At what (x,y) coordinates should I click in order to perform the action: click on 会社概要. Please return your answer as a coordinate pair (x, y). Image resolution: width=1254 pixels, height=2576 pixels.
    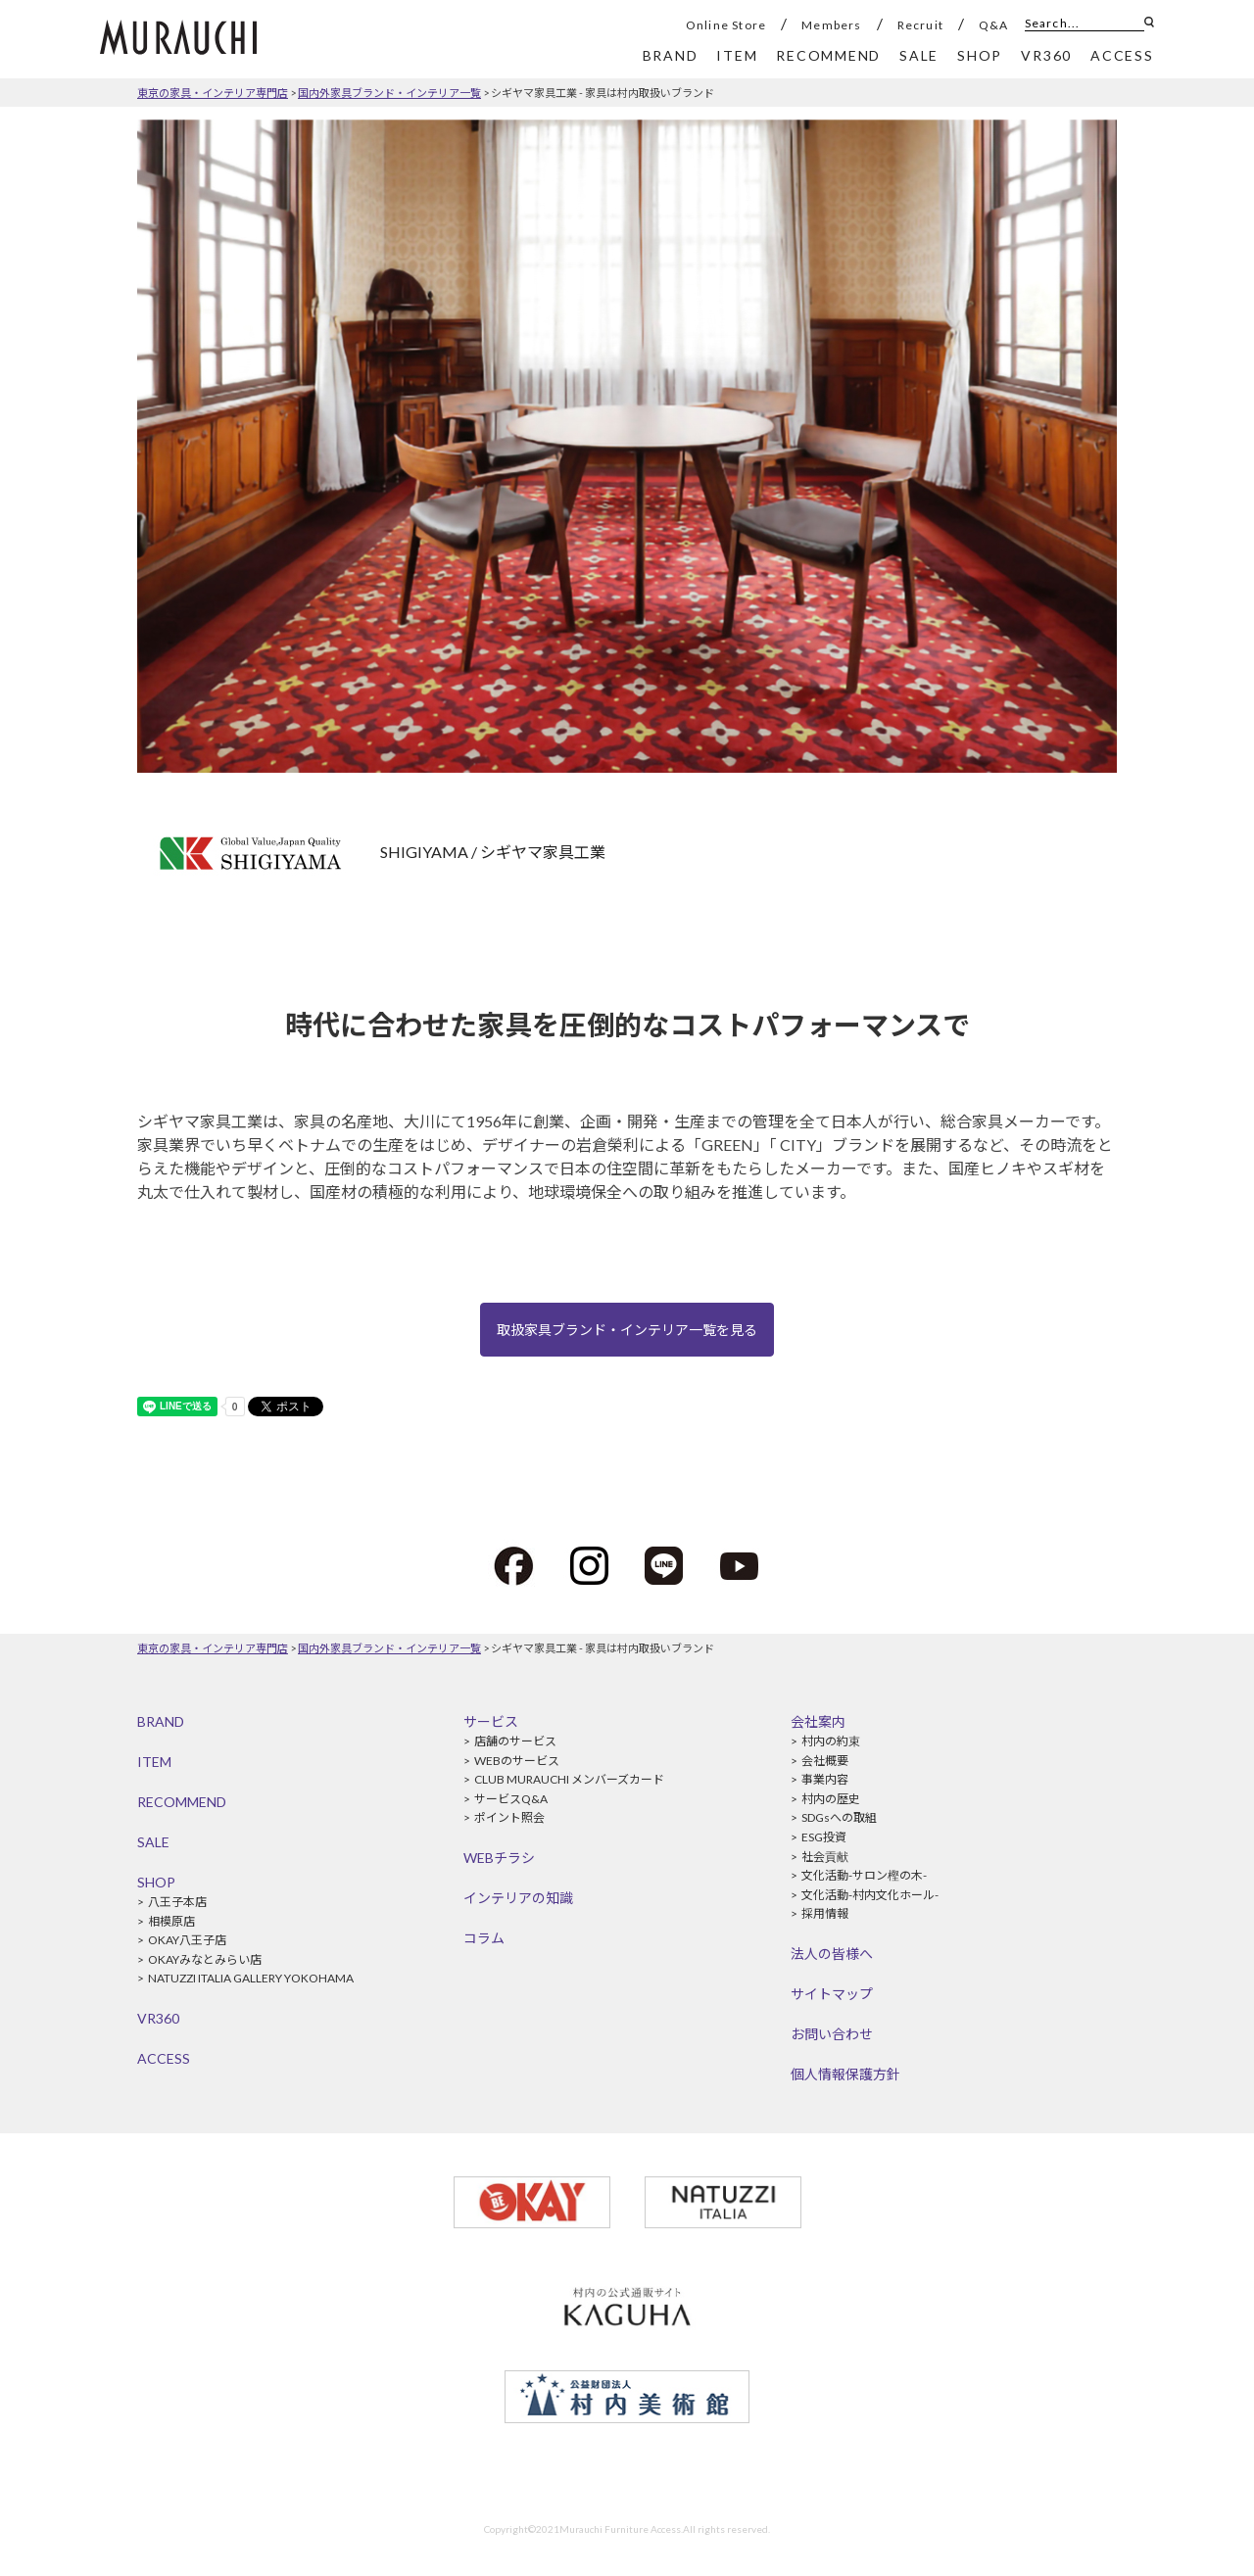
    Looking at the image, I should click on (824, 1760).